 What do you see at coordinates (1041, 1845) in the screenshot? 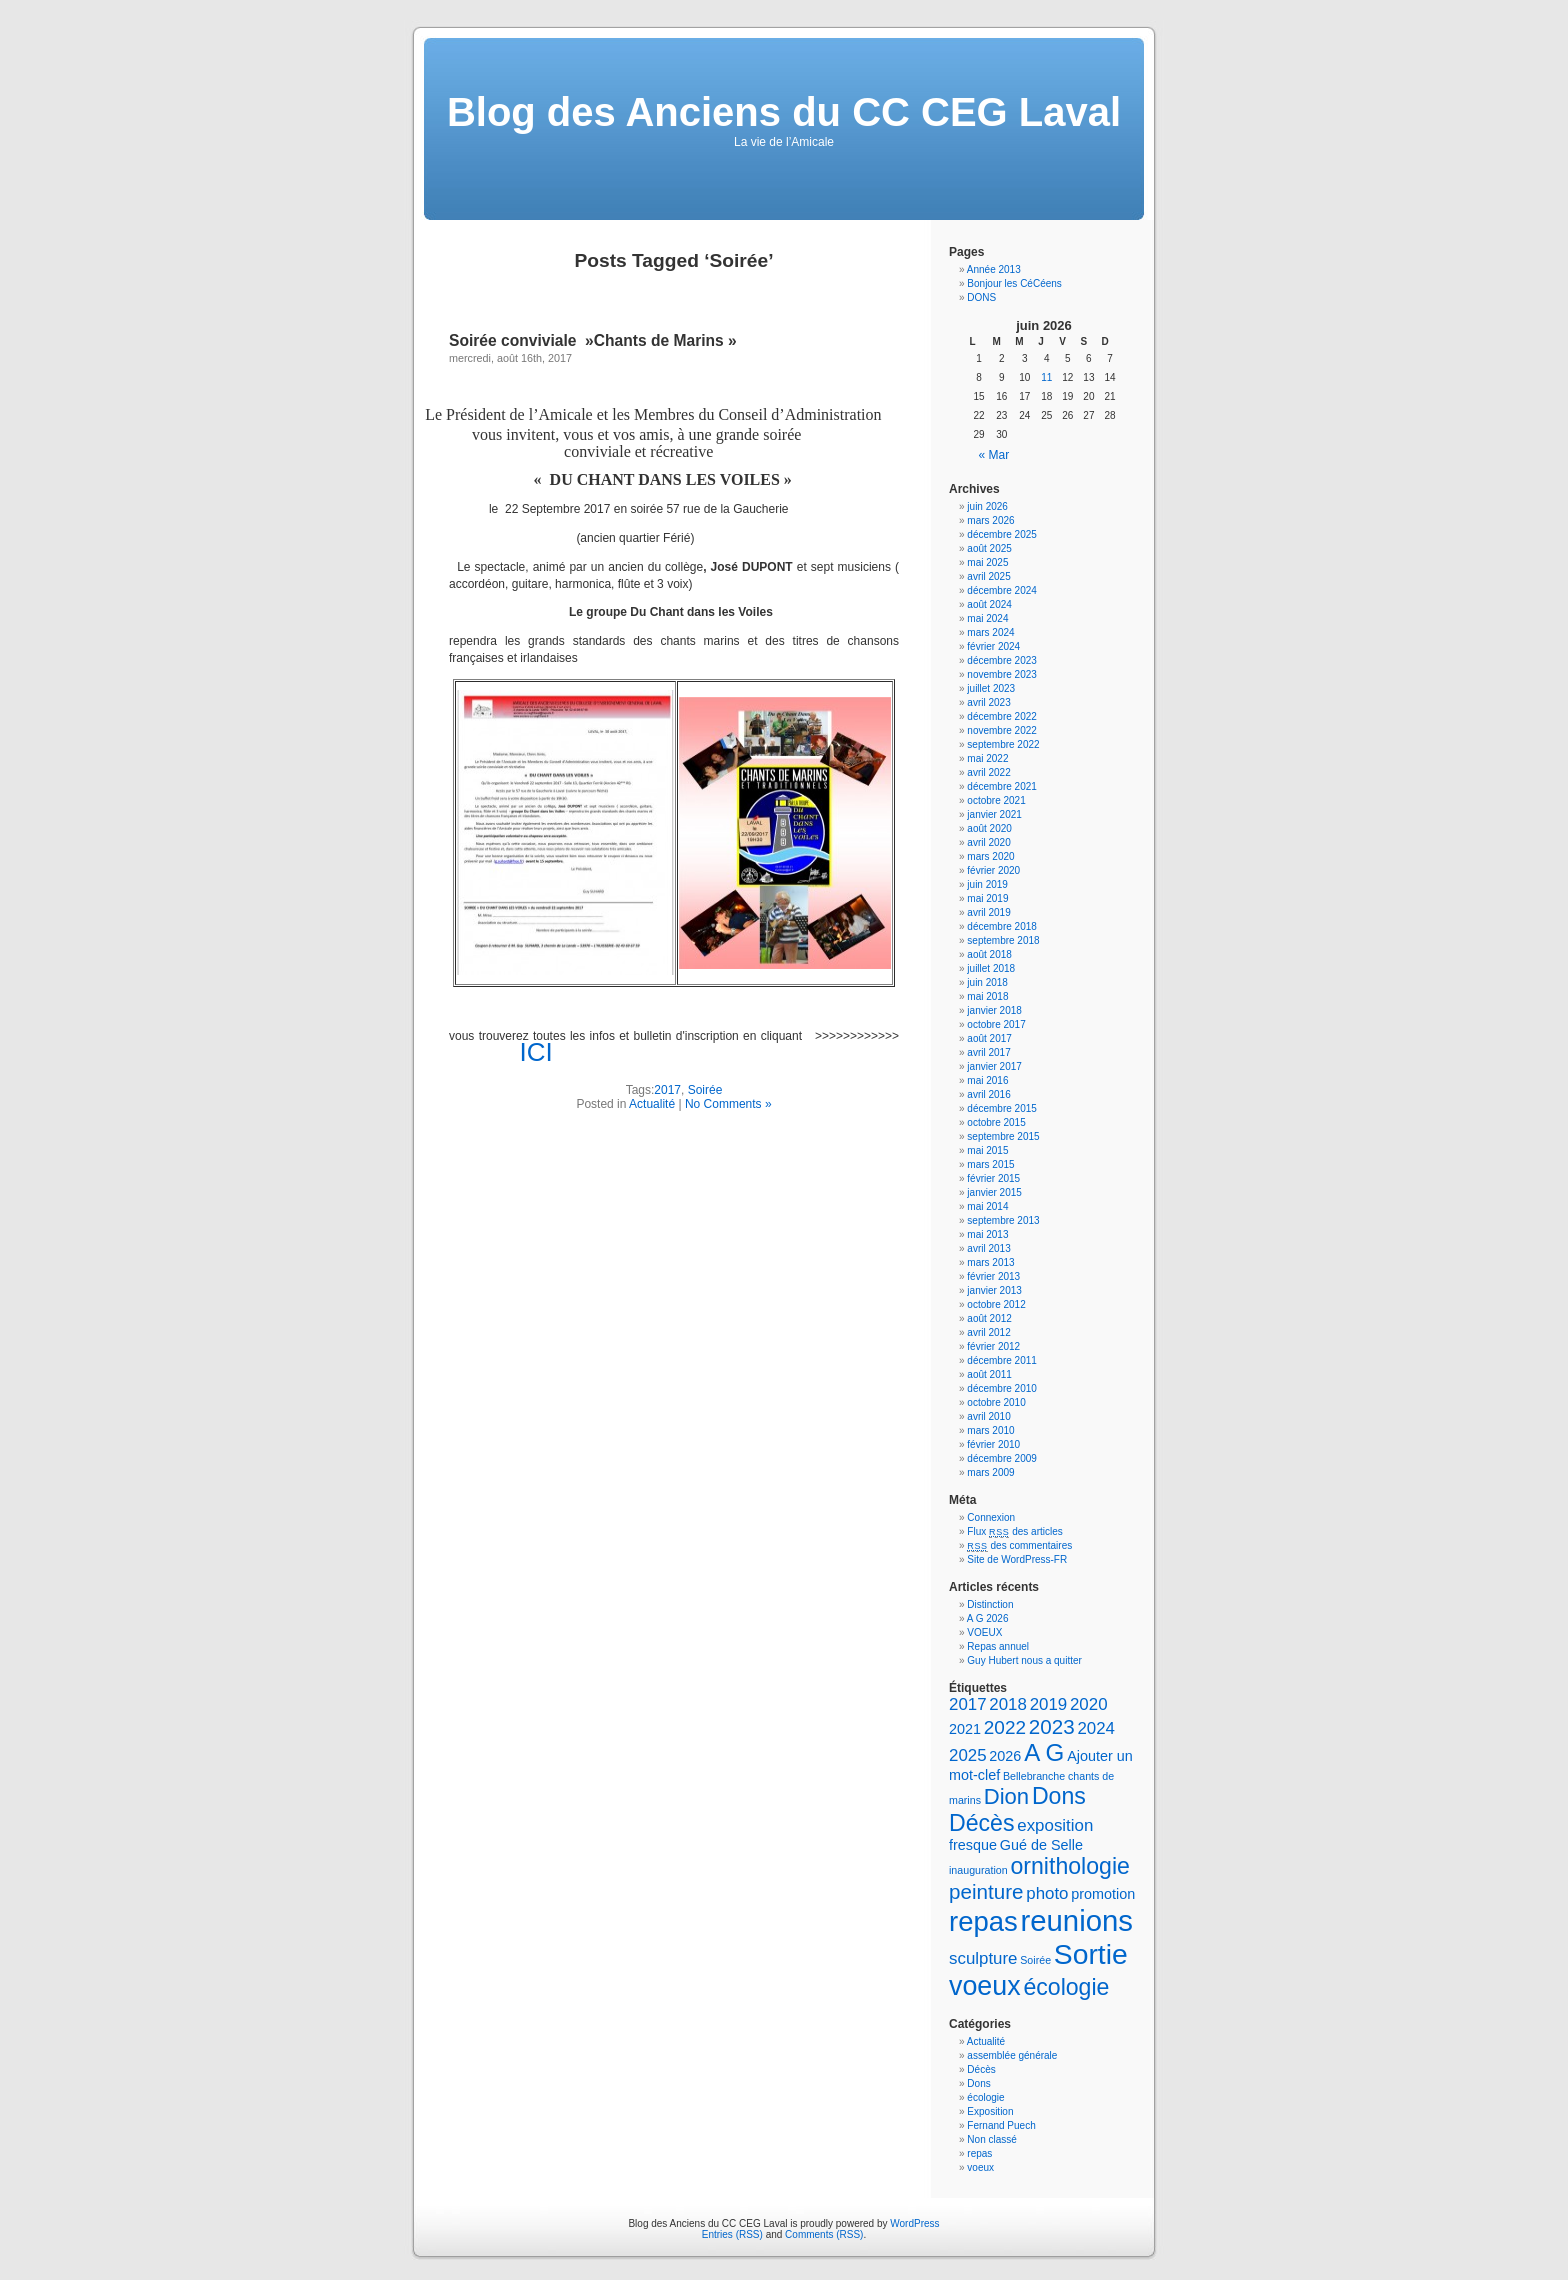
I see `Gué de Selle [Gué de Selle (2 éléments)]` at bounding box center [1041, 1845].